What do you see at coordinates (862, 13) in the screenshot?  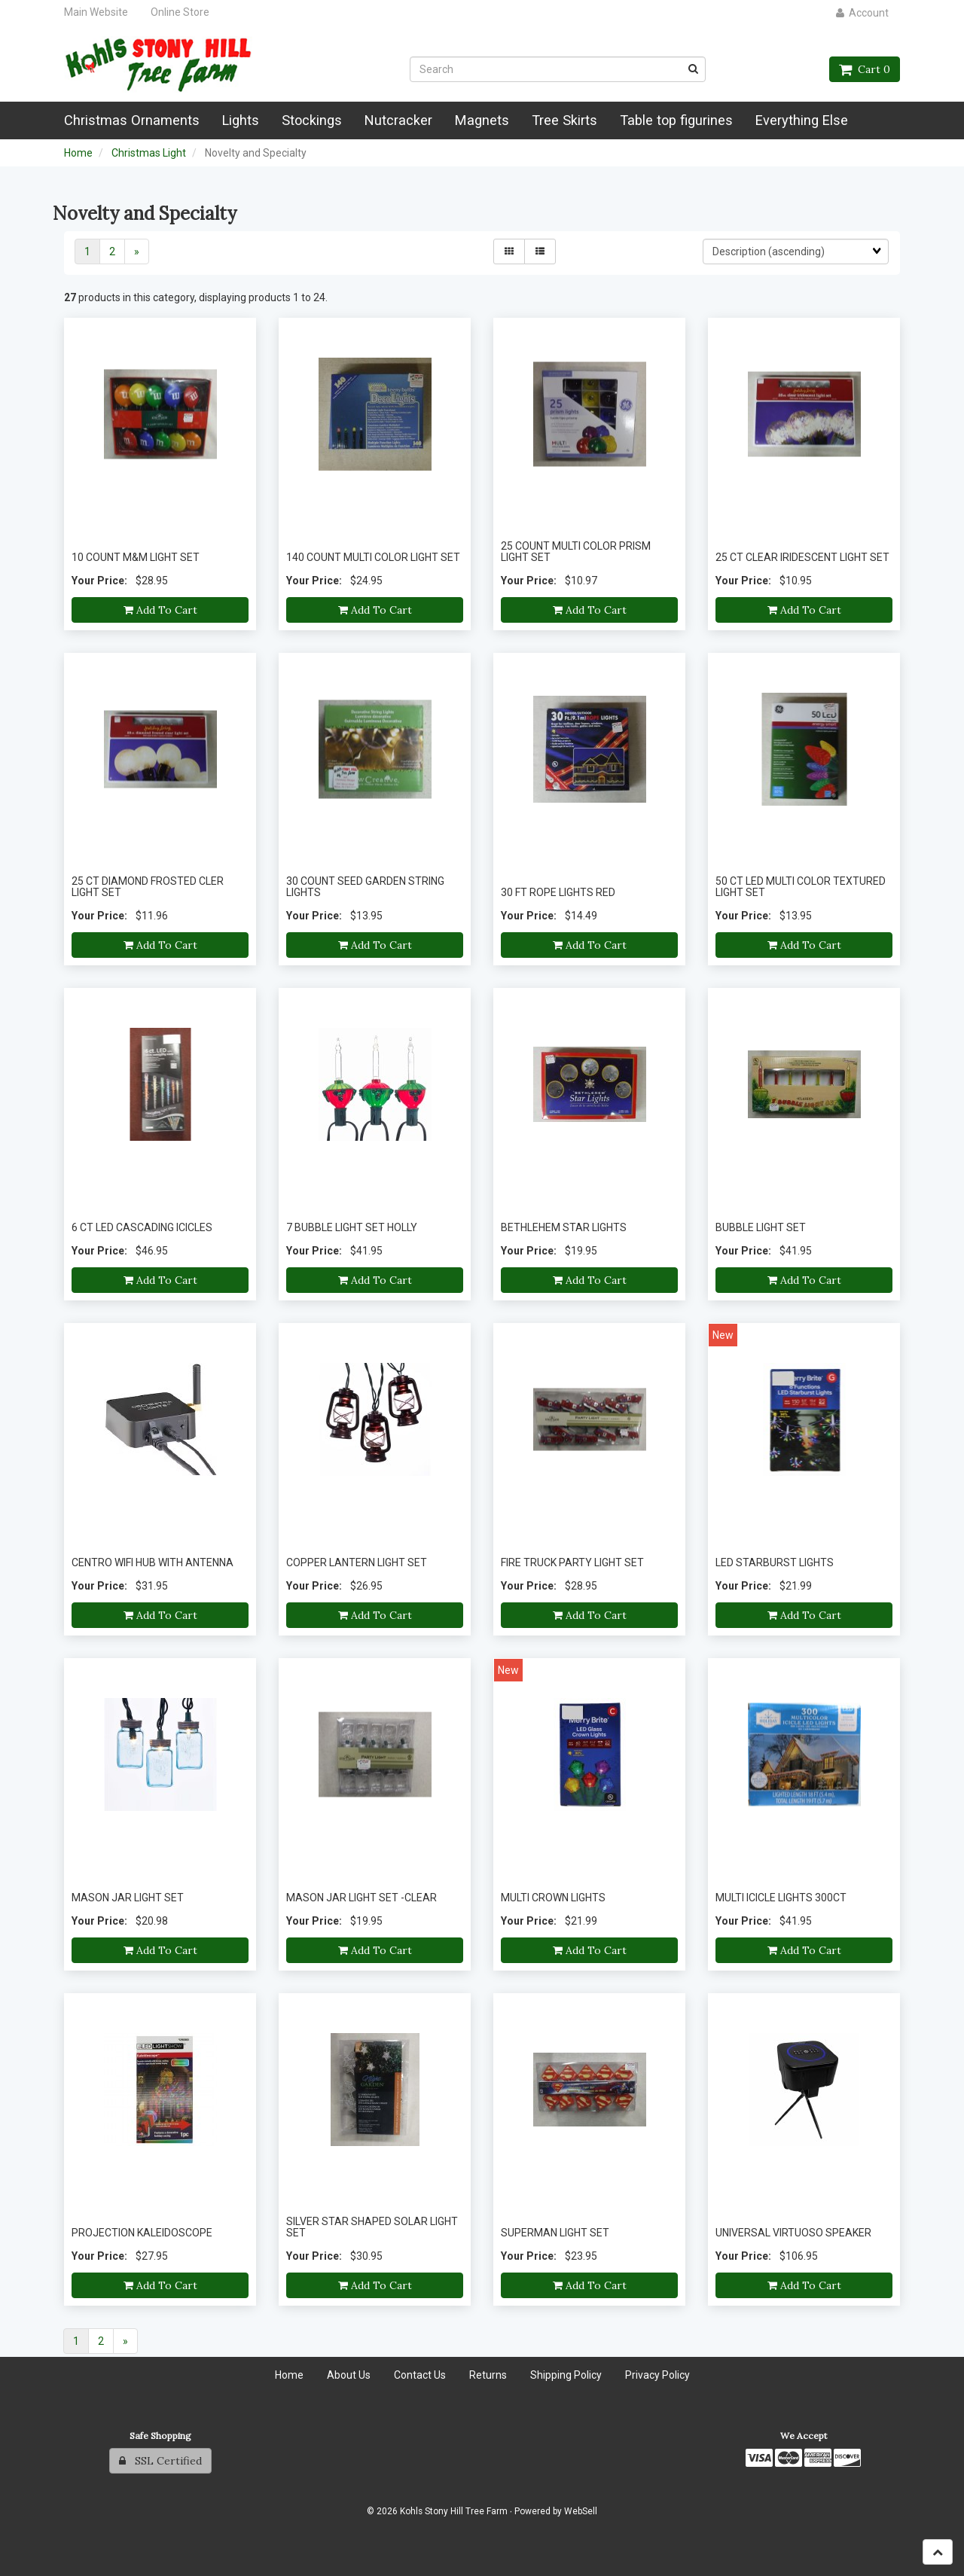 I see `Account` at bounding box center [862, 13].